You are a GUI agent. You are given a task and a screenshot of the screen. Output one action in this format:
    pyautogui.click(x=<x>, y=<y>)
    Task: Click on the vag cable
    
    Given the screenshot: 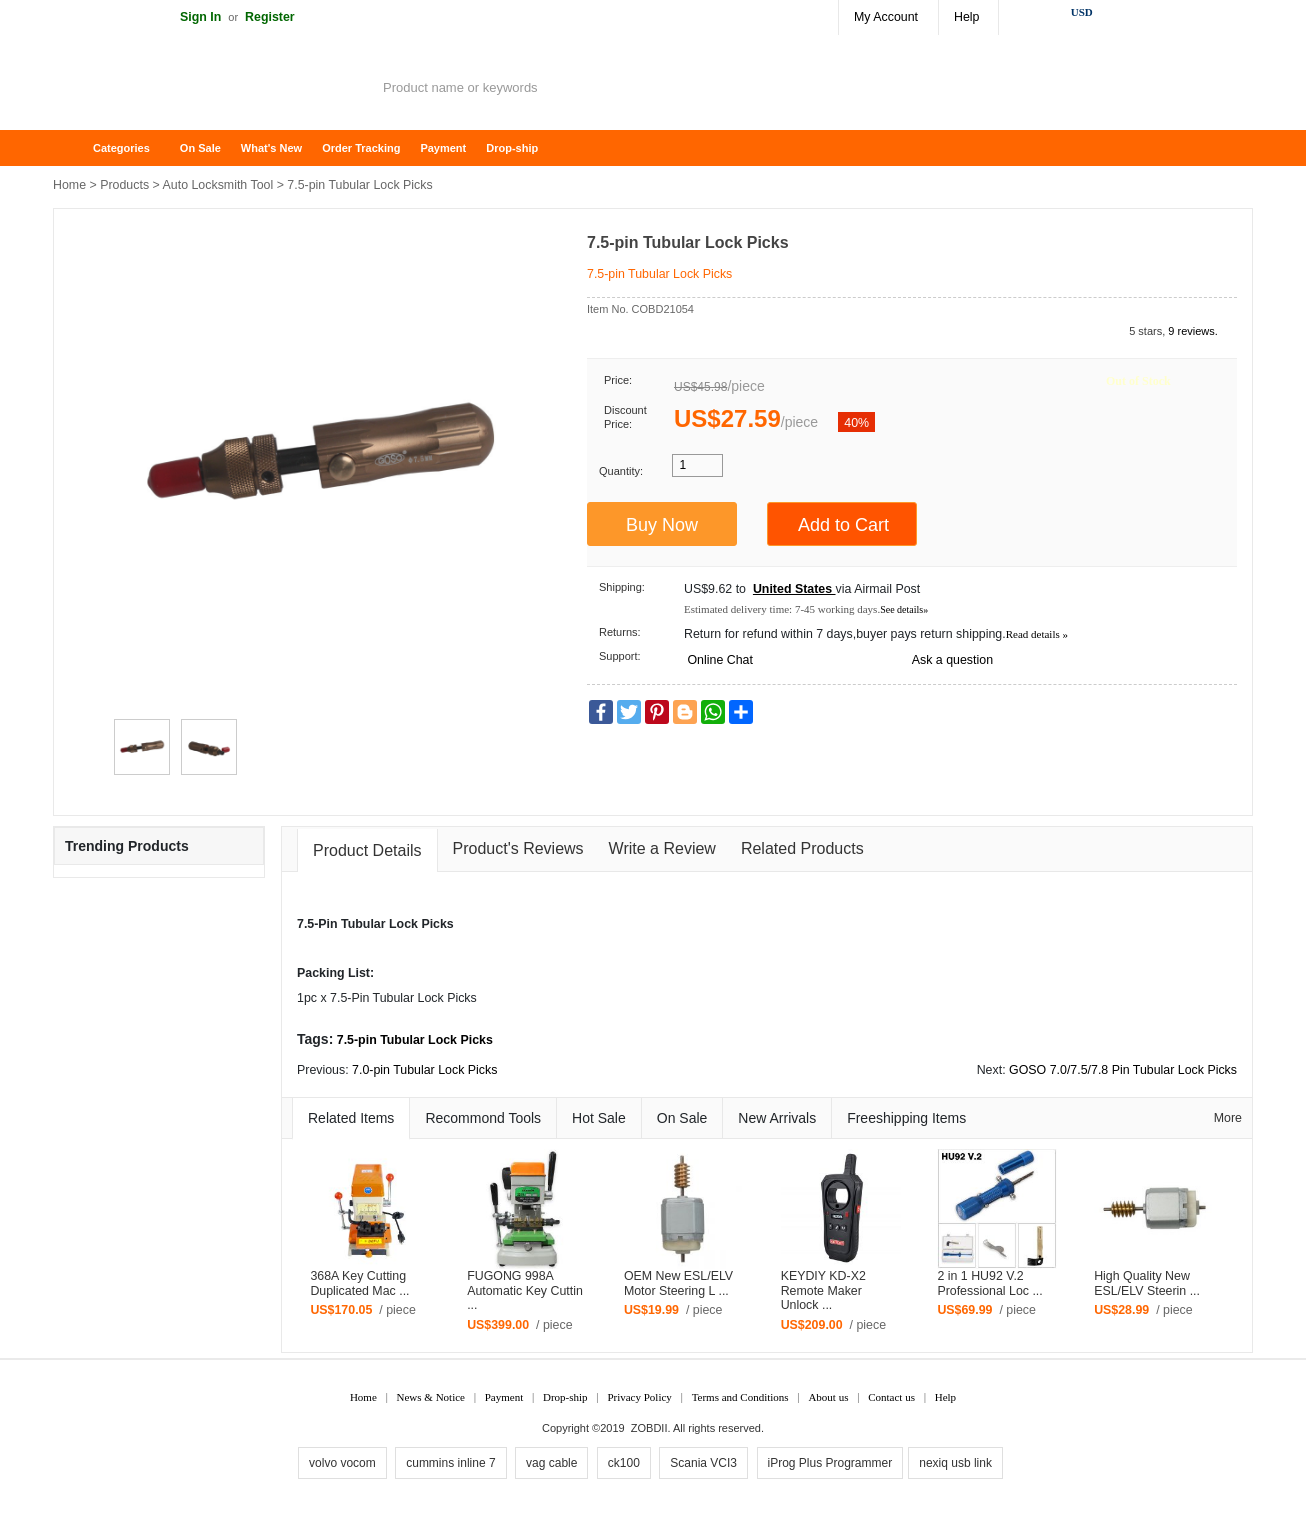 What is the action you would take?
    pyautogui.click(x=551, y=1463)
    